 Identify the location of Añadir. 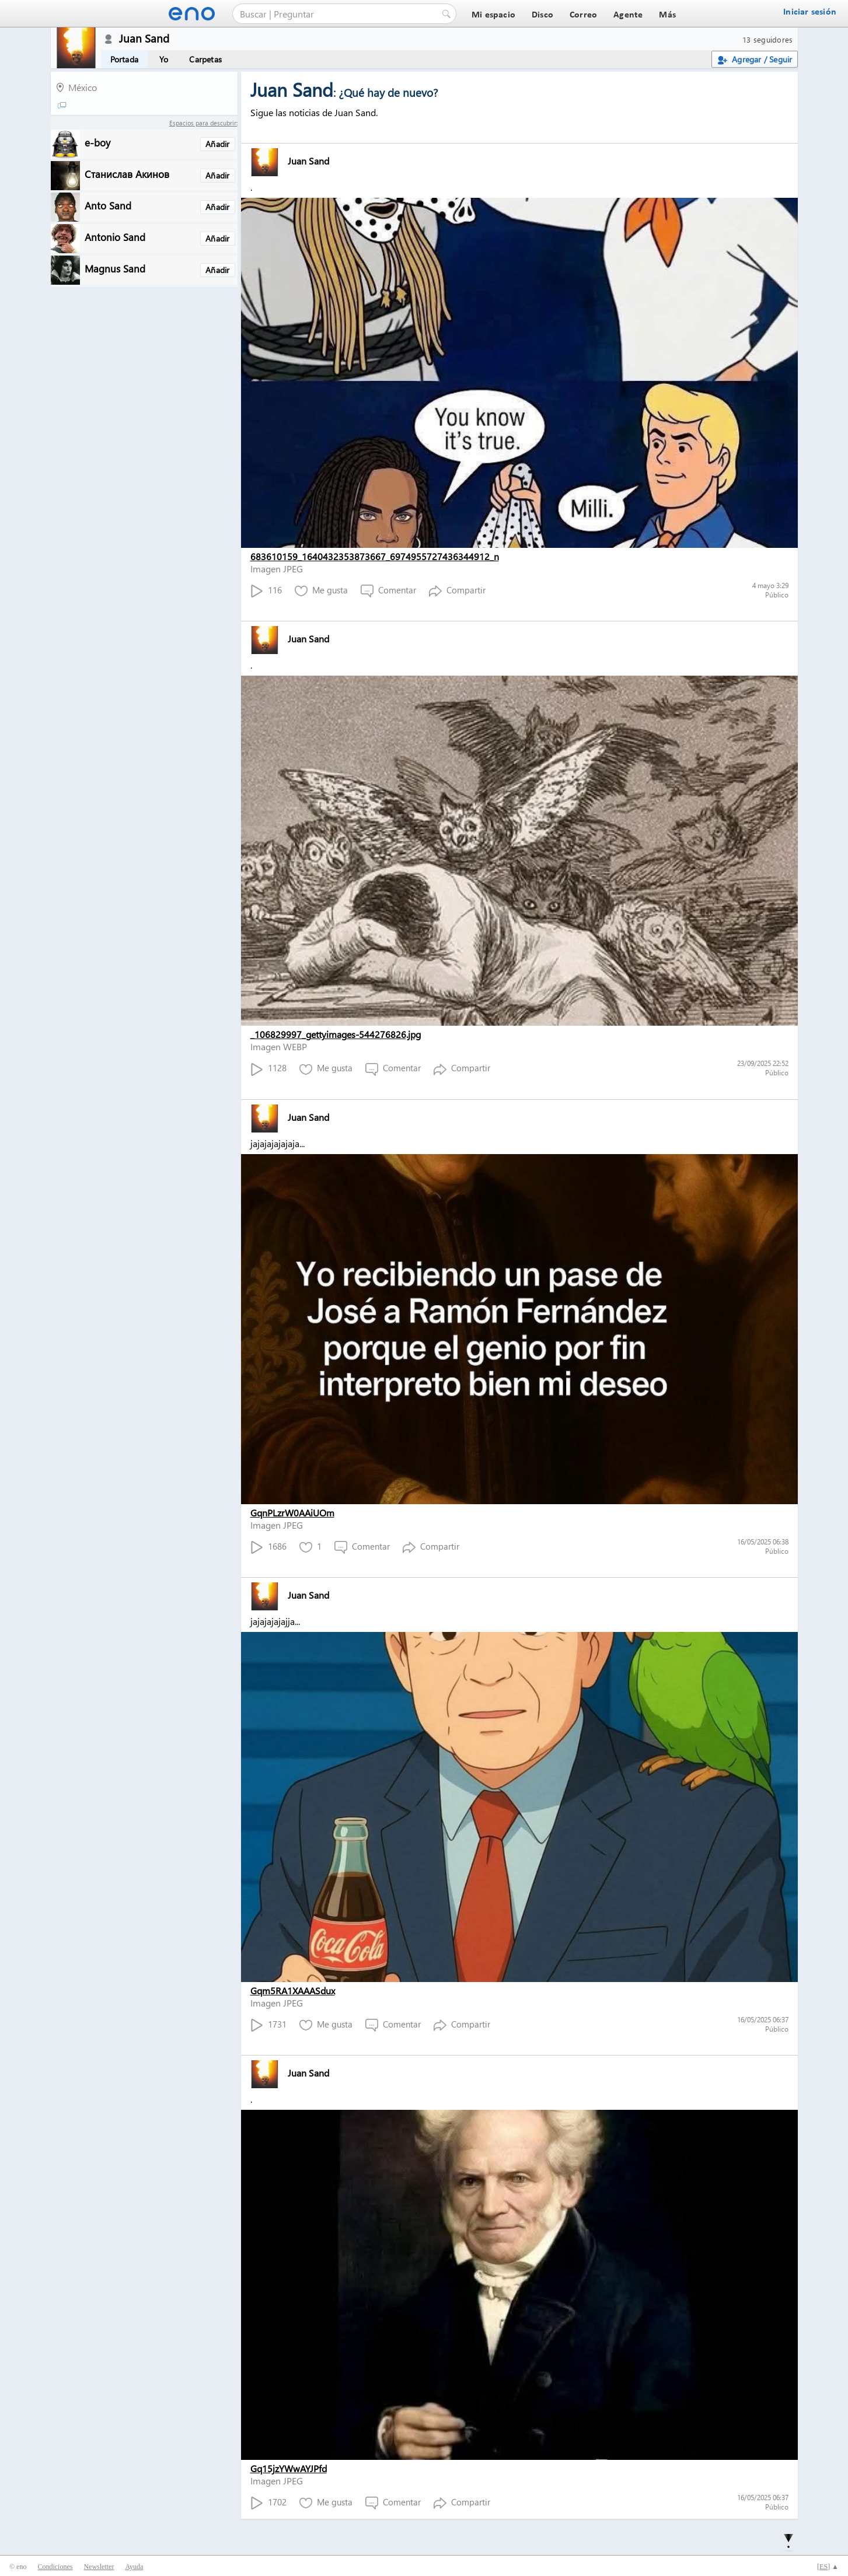
(217, 143).